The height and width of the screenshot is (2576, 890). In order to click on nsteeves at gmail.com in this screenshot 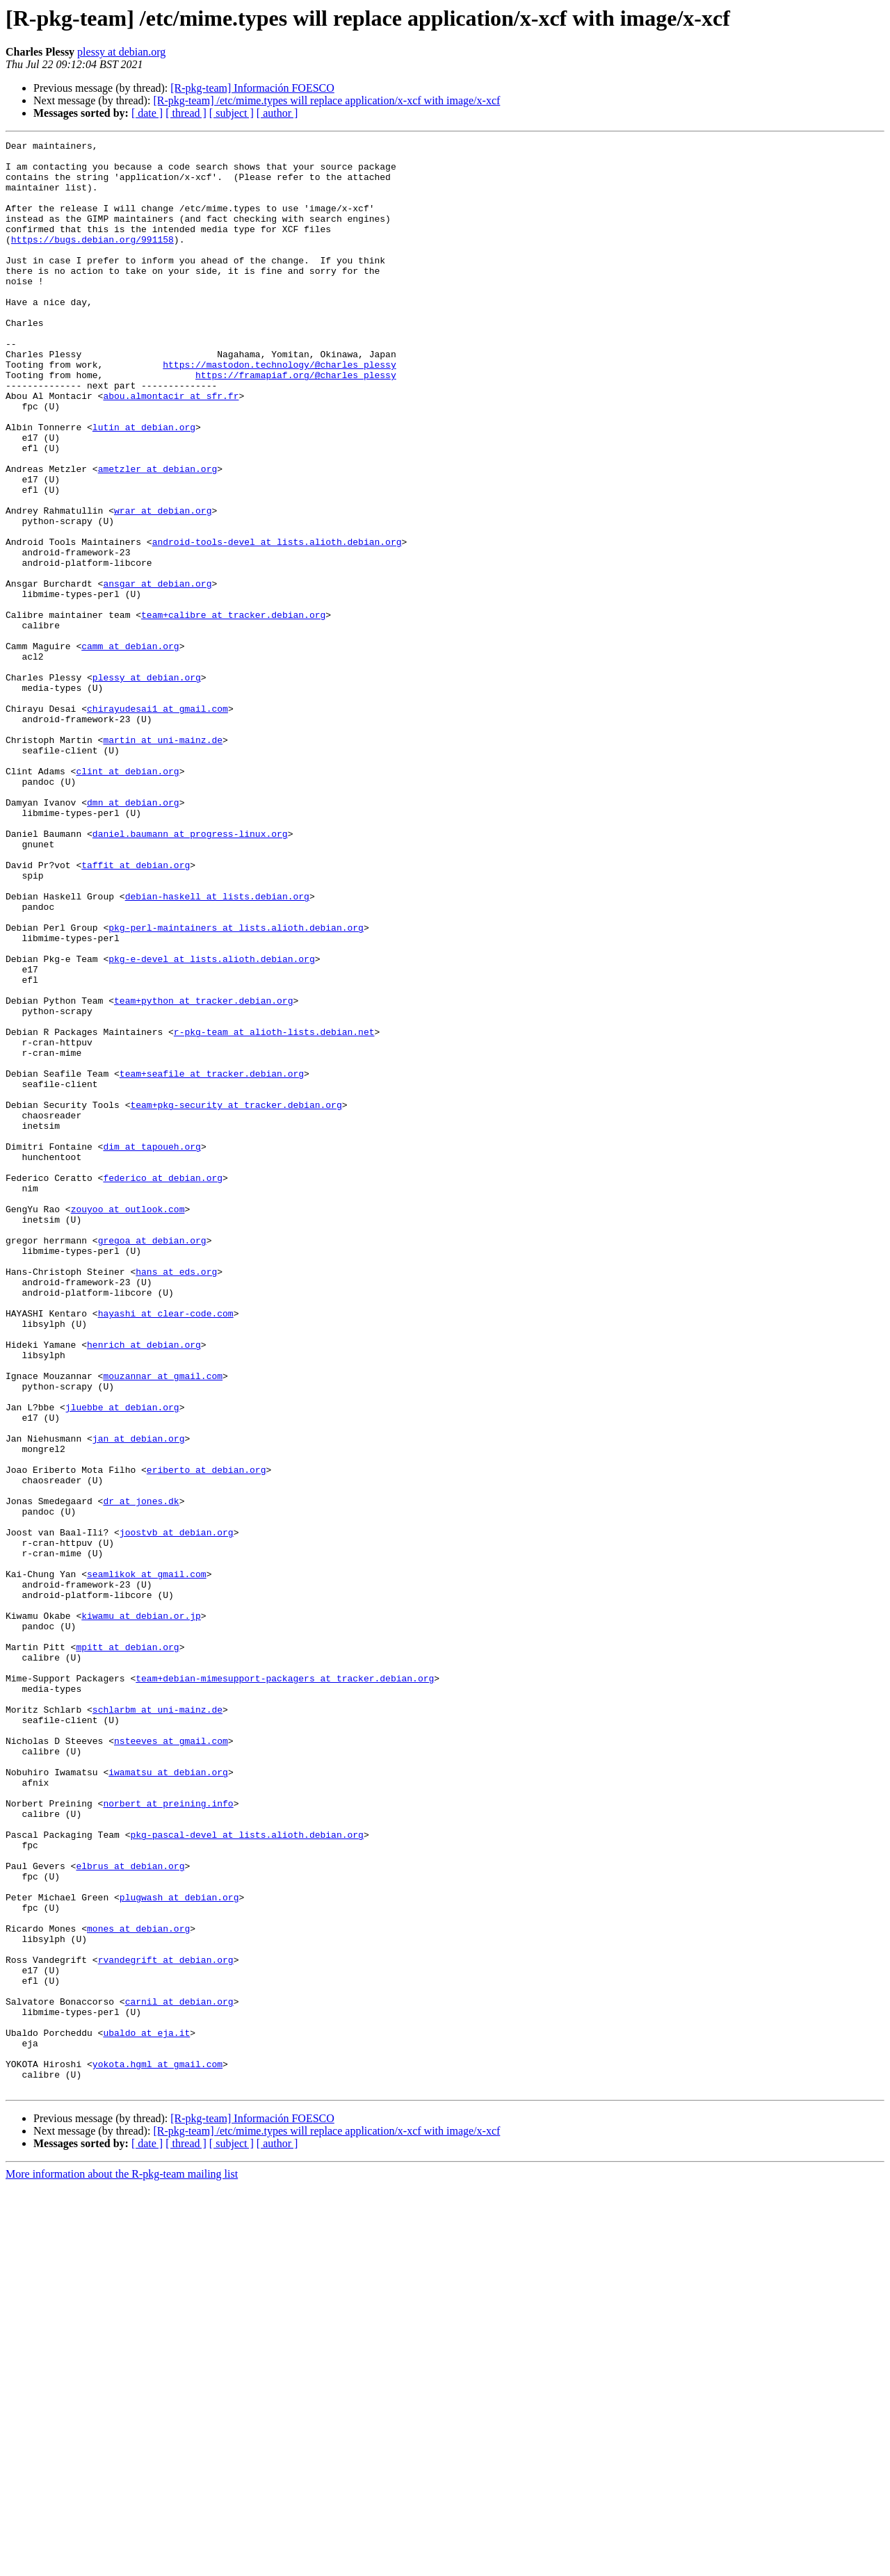, I will do `click(171, 2061)`.